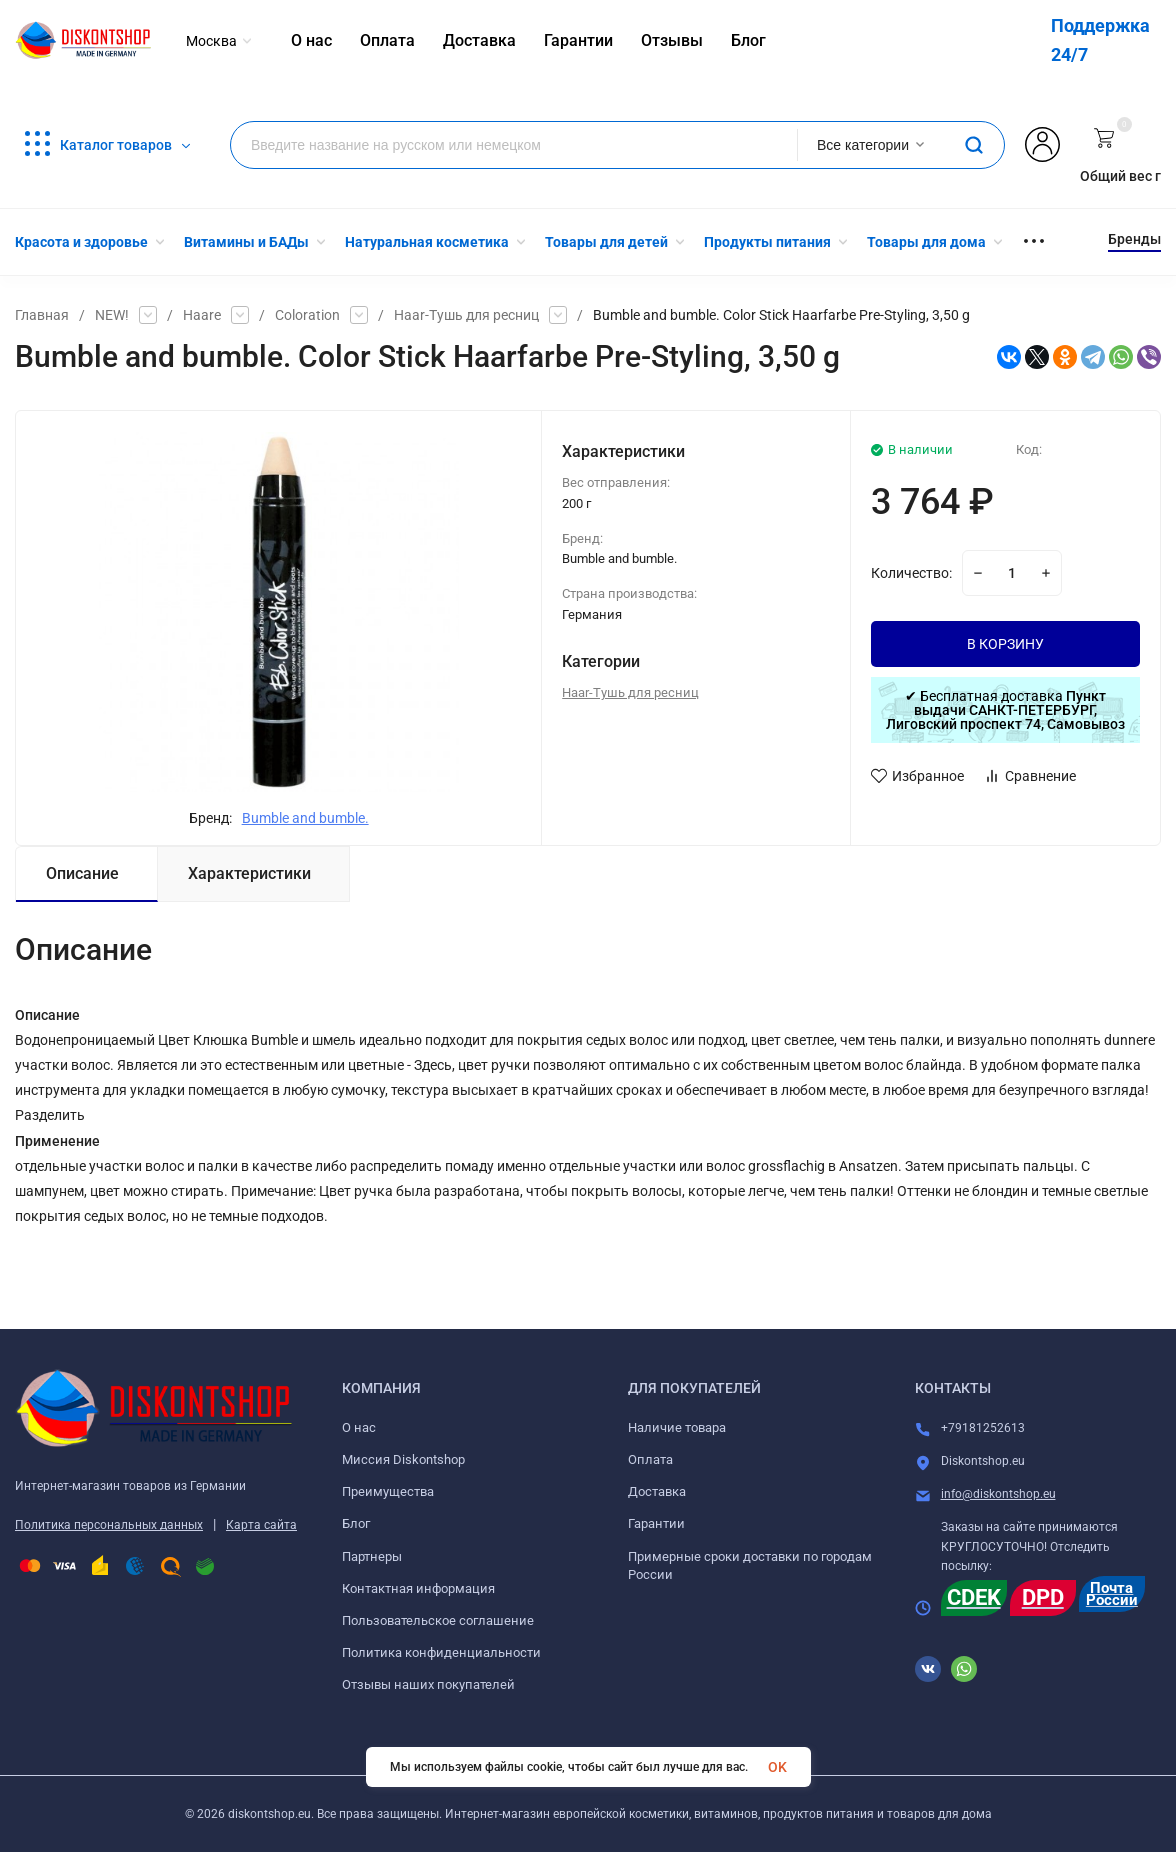 Image resolution: width=1176 pixels, height=1852 pixels. What do you see at coordinates (1005, 644) in the screenshot?
I see `В КОРЗИНУ` at bounding box center [1005, 644].